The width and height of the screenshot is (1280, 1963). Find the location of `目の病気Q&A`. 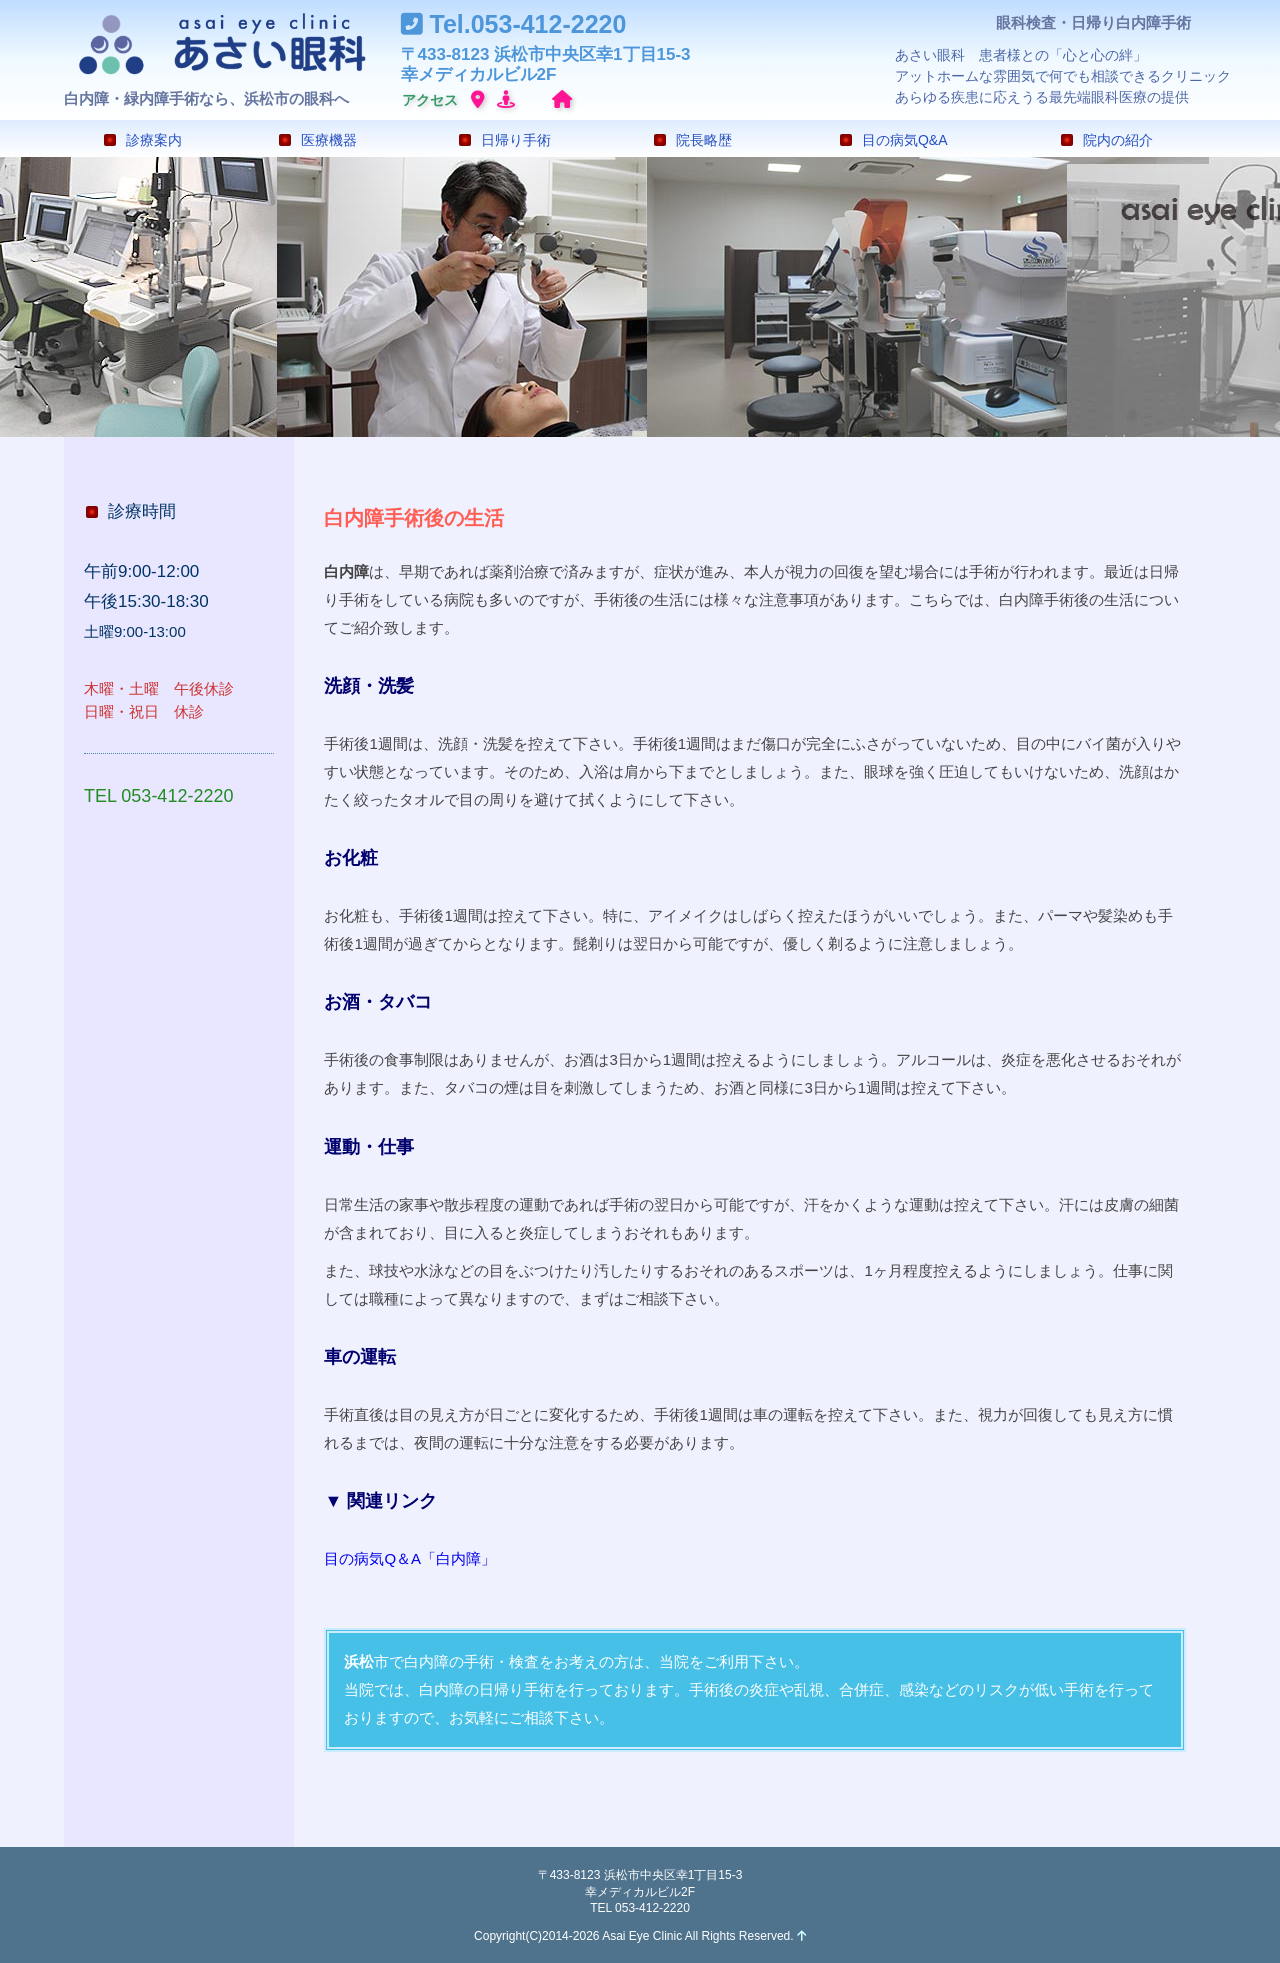

目の病気Q&A is located at coordinates (894, 140).